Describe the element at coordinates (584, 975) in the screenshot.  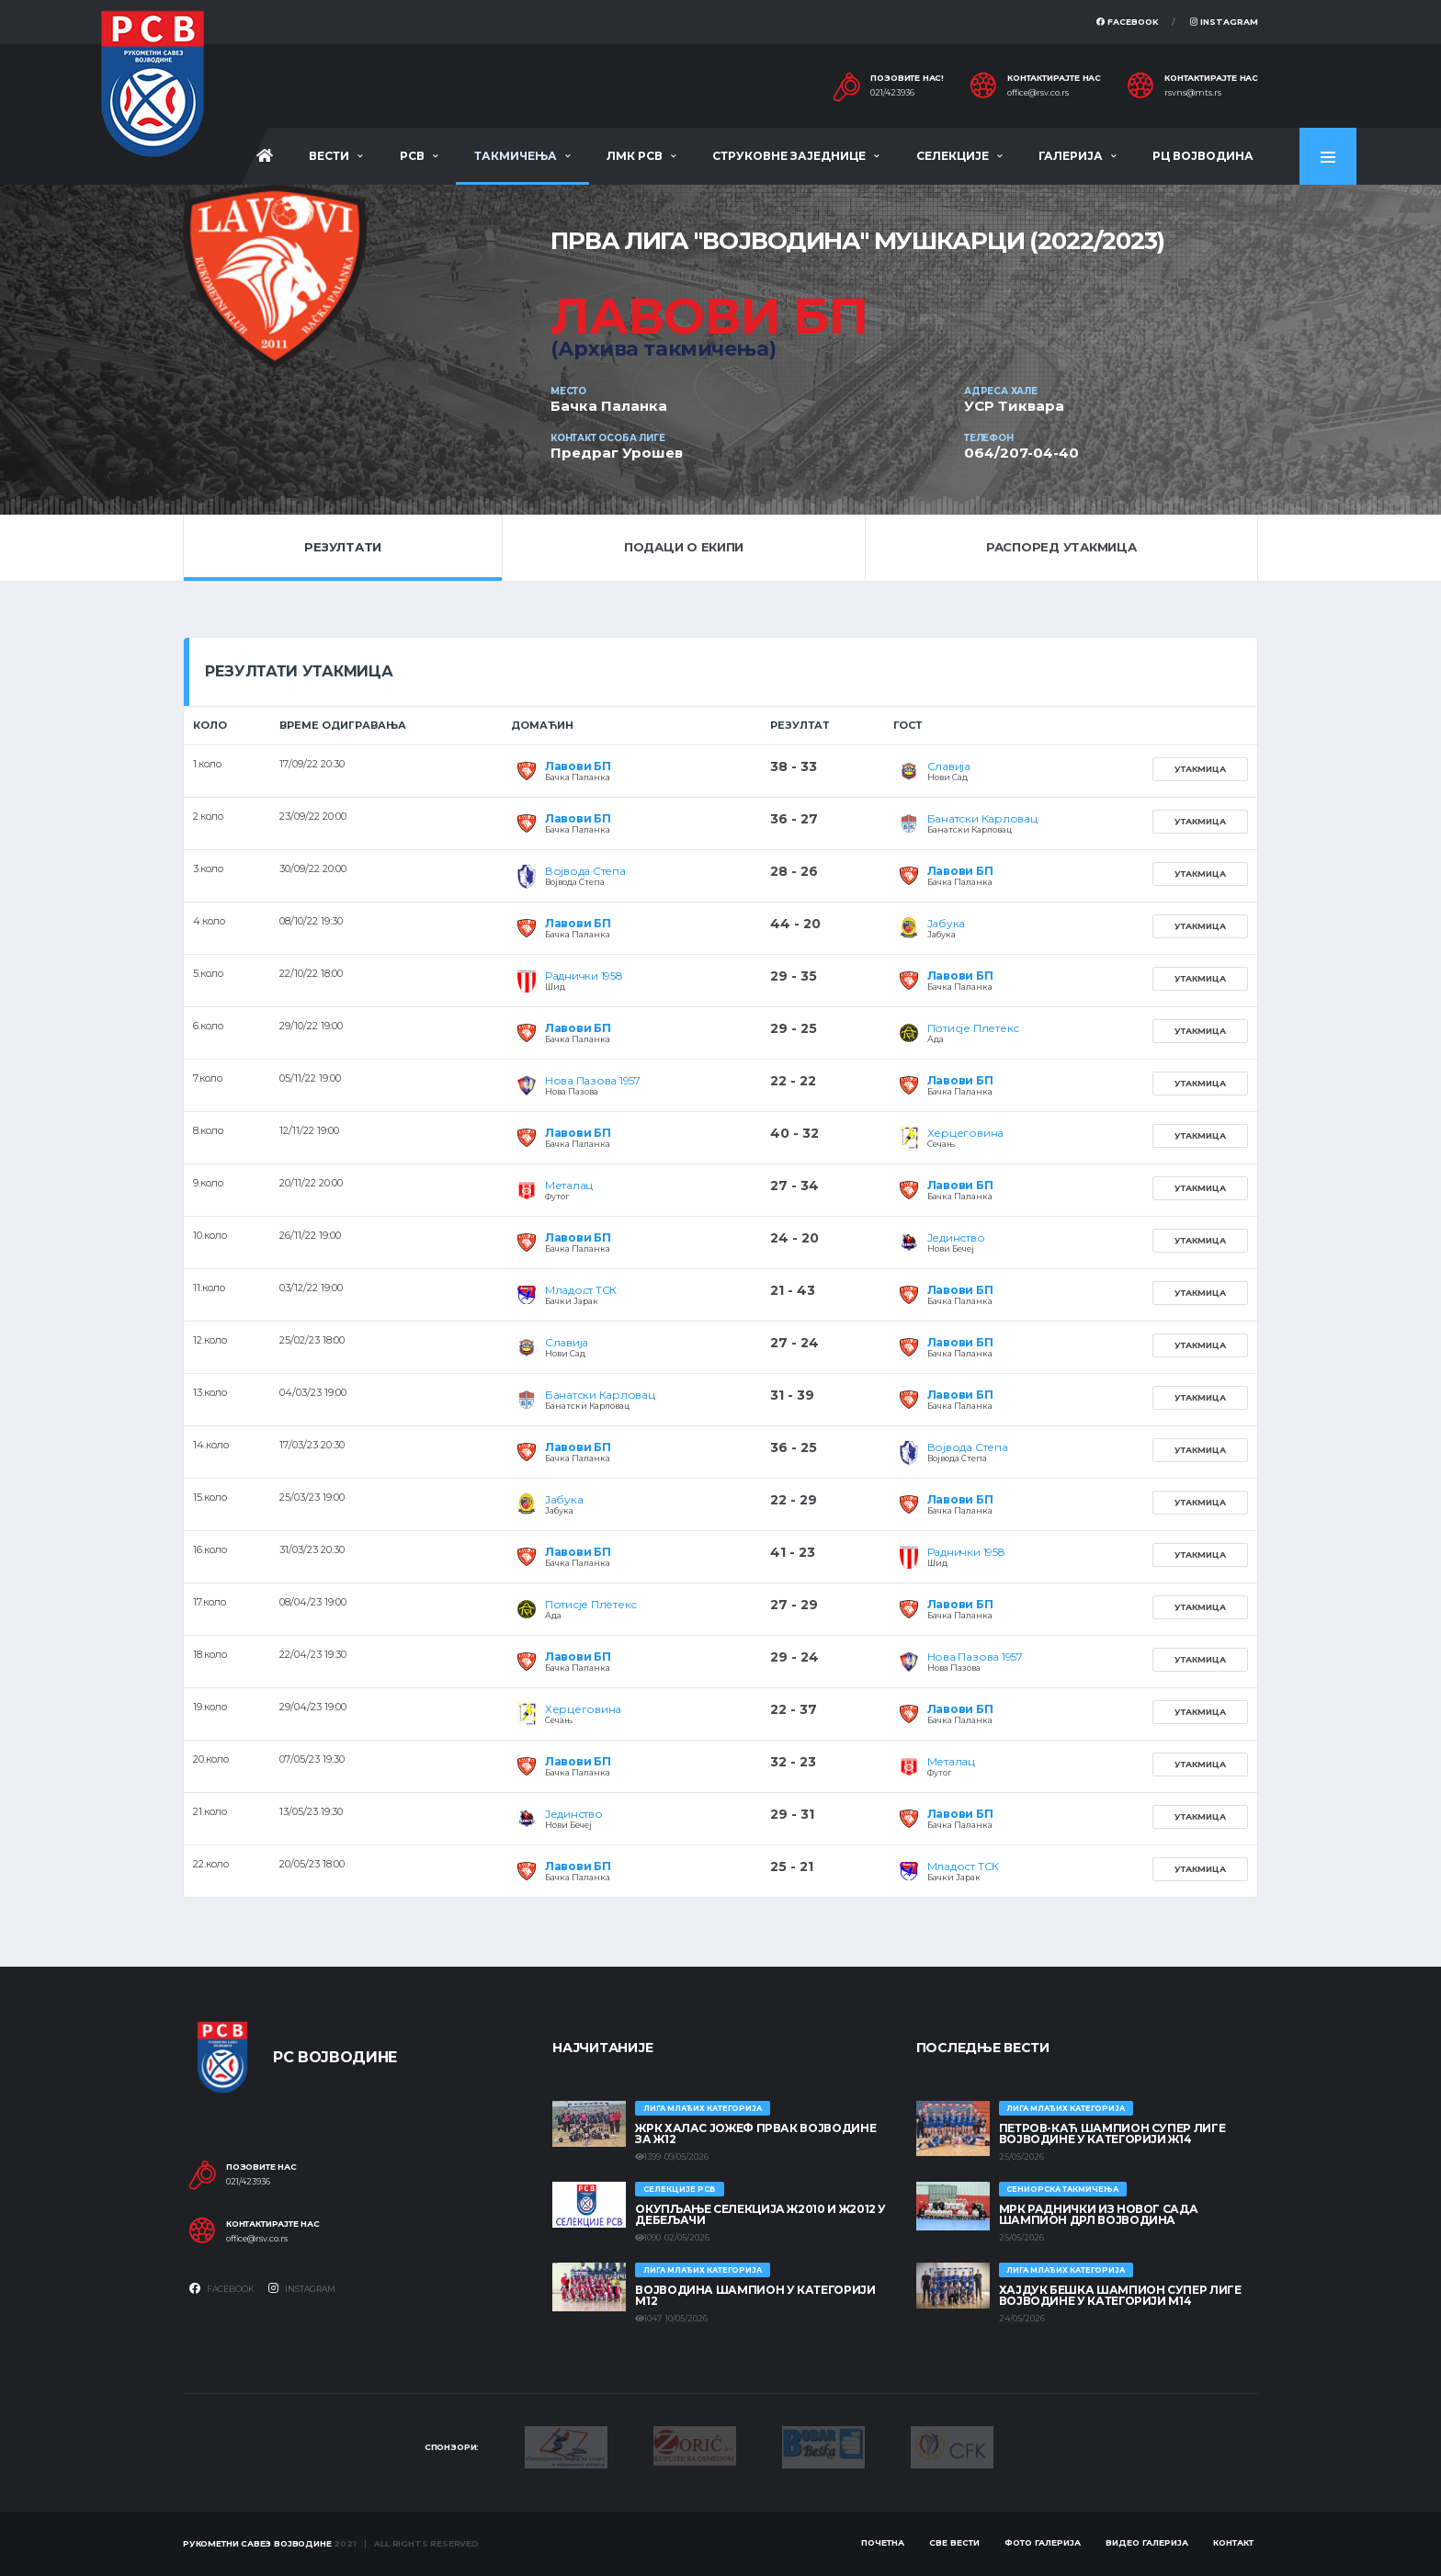
I see `Раднички 1958` at that location.